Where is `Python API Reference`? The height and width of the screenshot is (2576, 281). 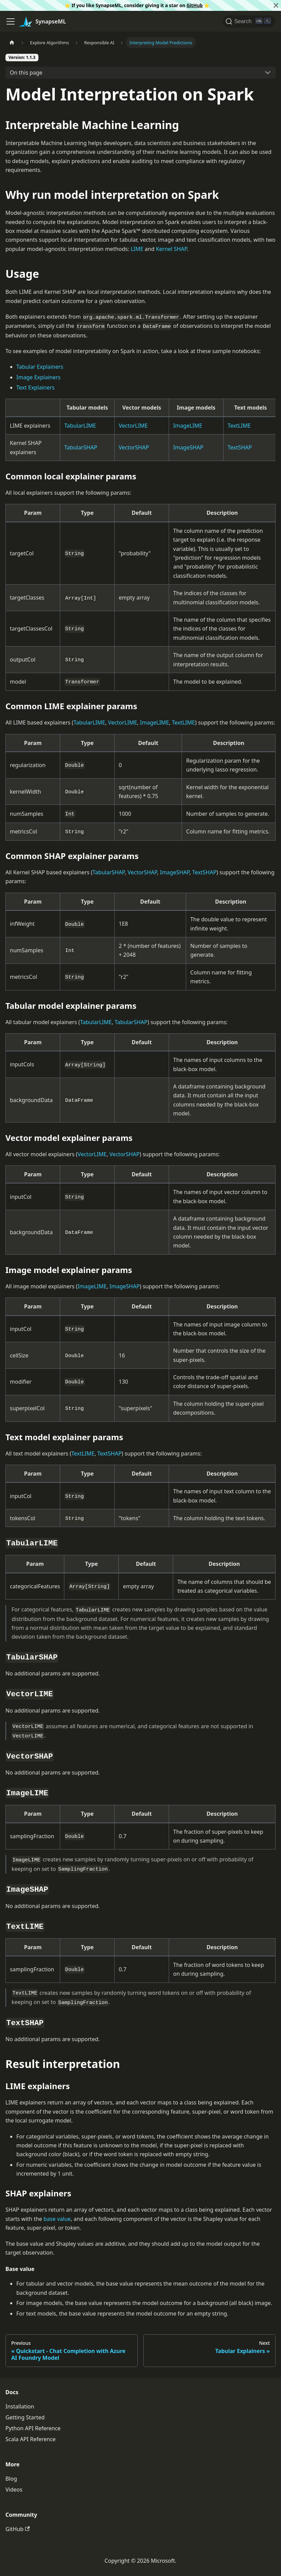
Python API Reference is located at coordinates (33, 2428).